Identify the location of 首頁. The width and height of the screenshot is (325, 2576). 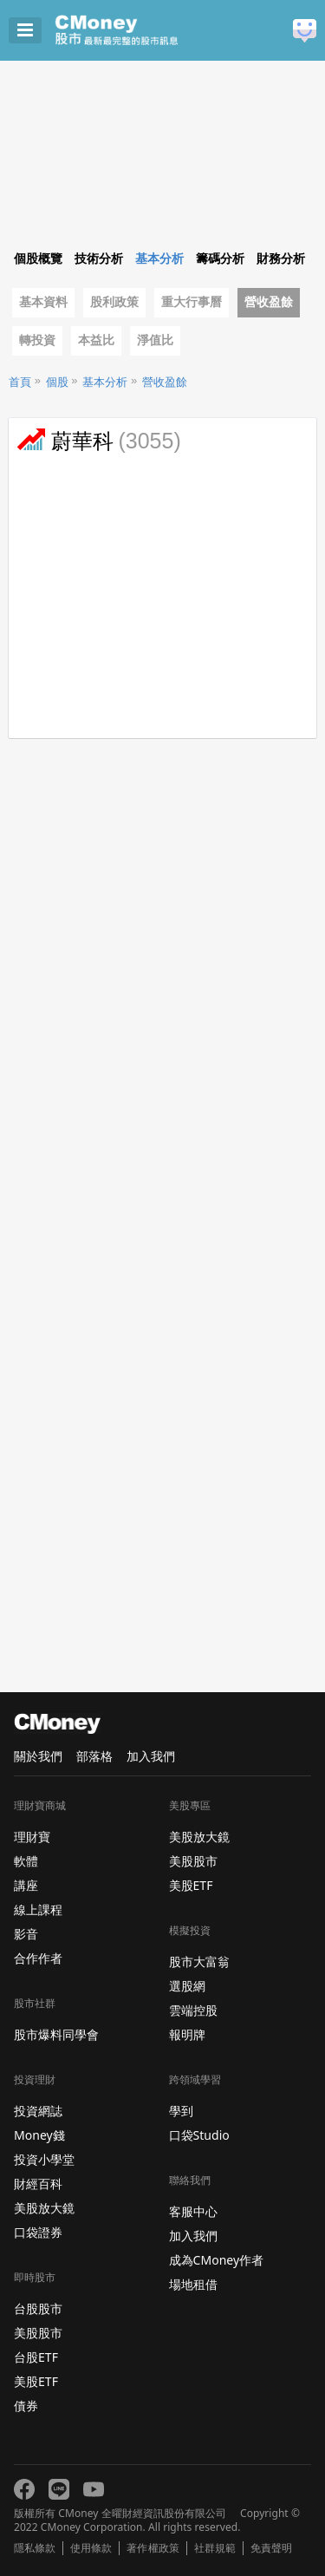
(20, 382).